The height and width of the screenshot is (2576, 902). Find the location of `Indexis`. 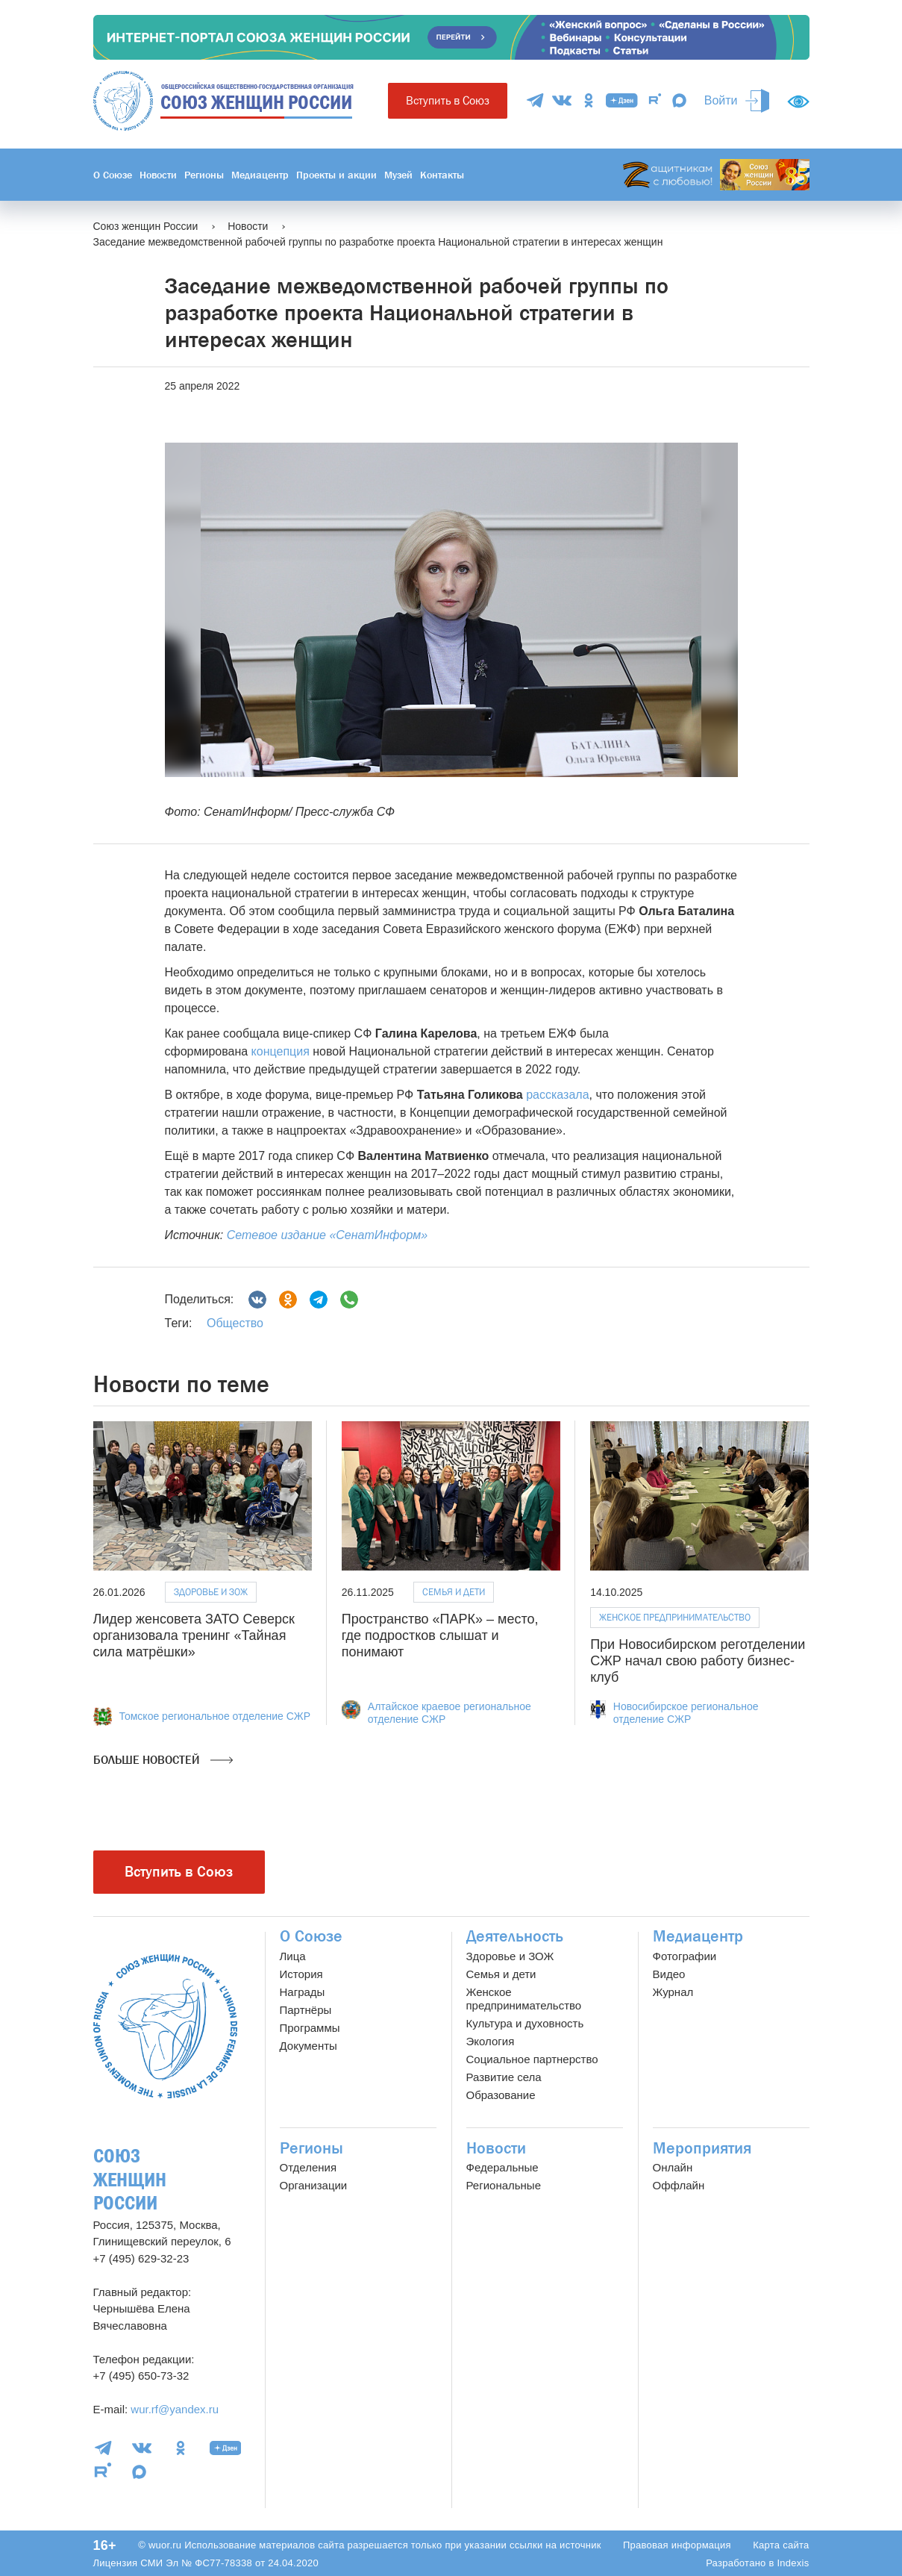

Indexis is located at coordinates (793, 2563).